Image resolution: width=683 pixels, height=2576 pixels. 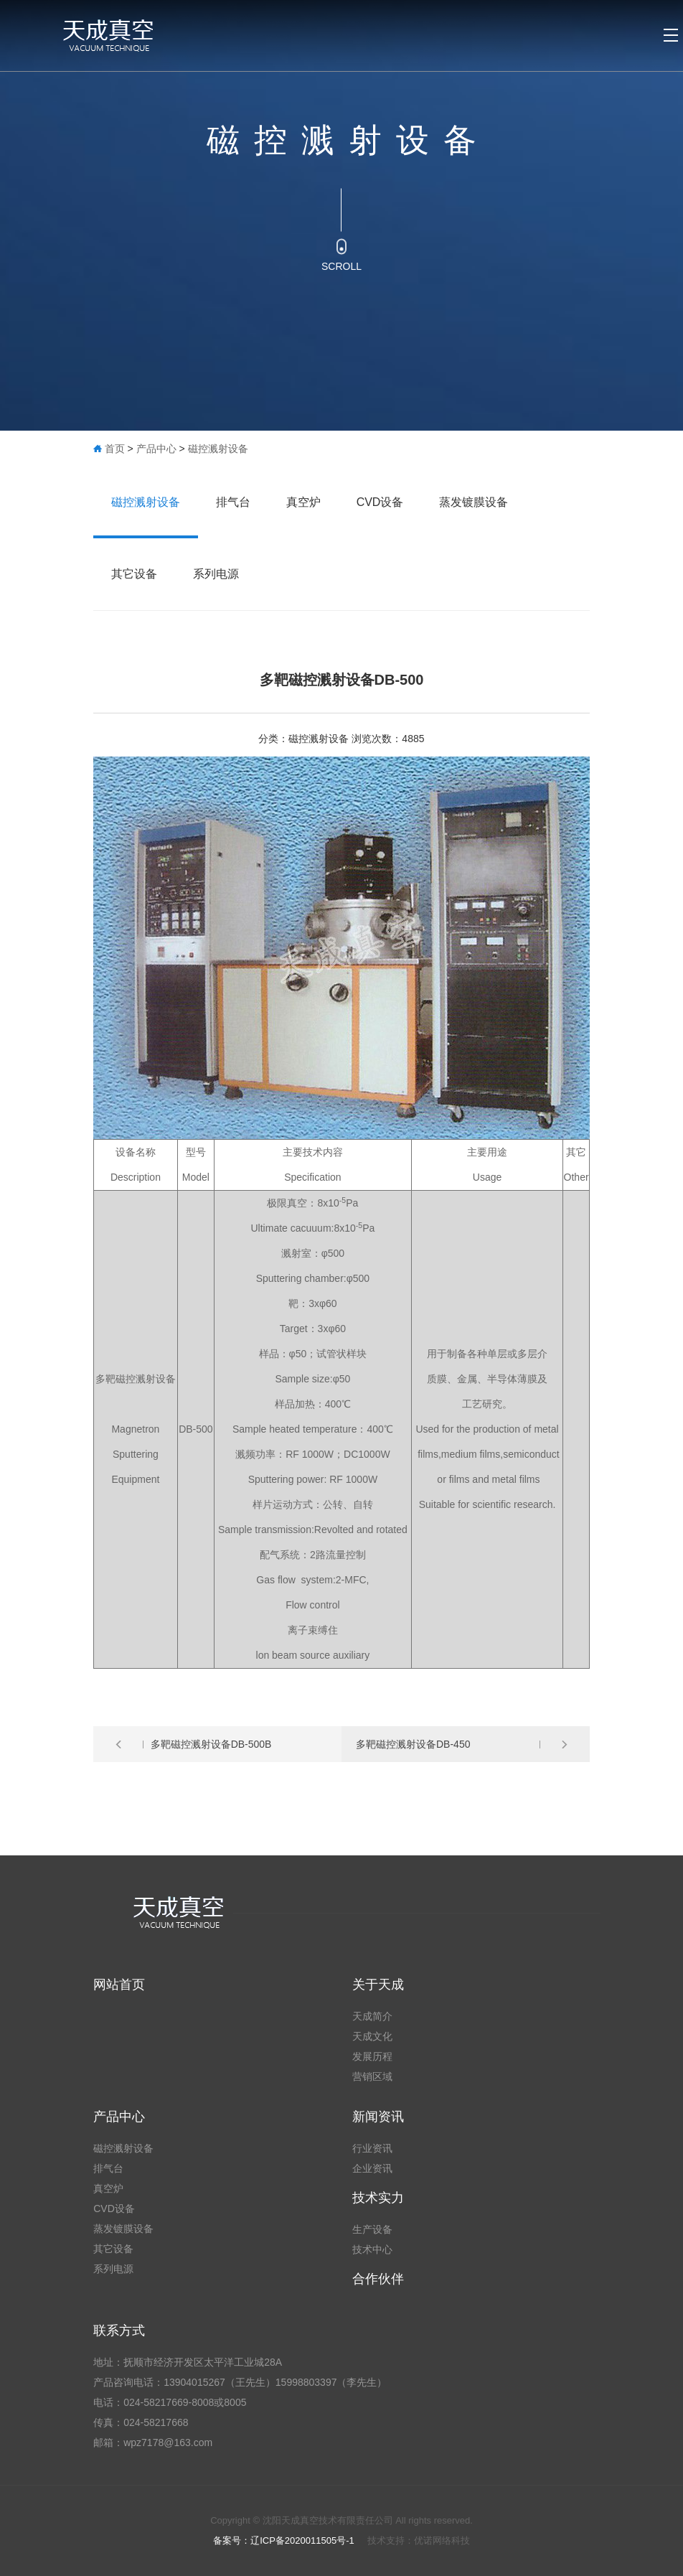 I want to click on 排气台, so click(x=233, y=502).